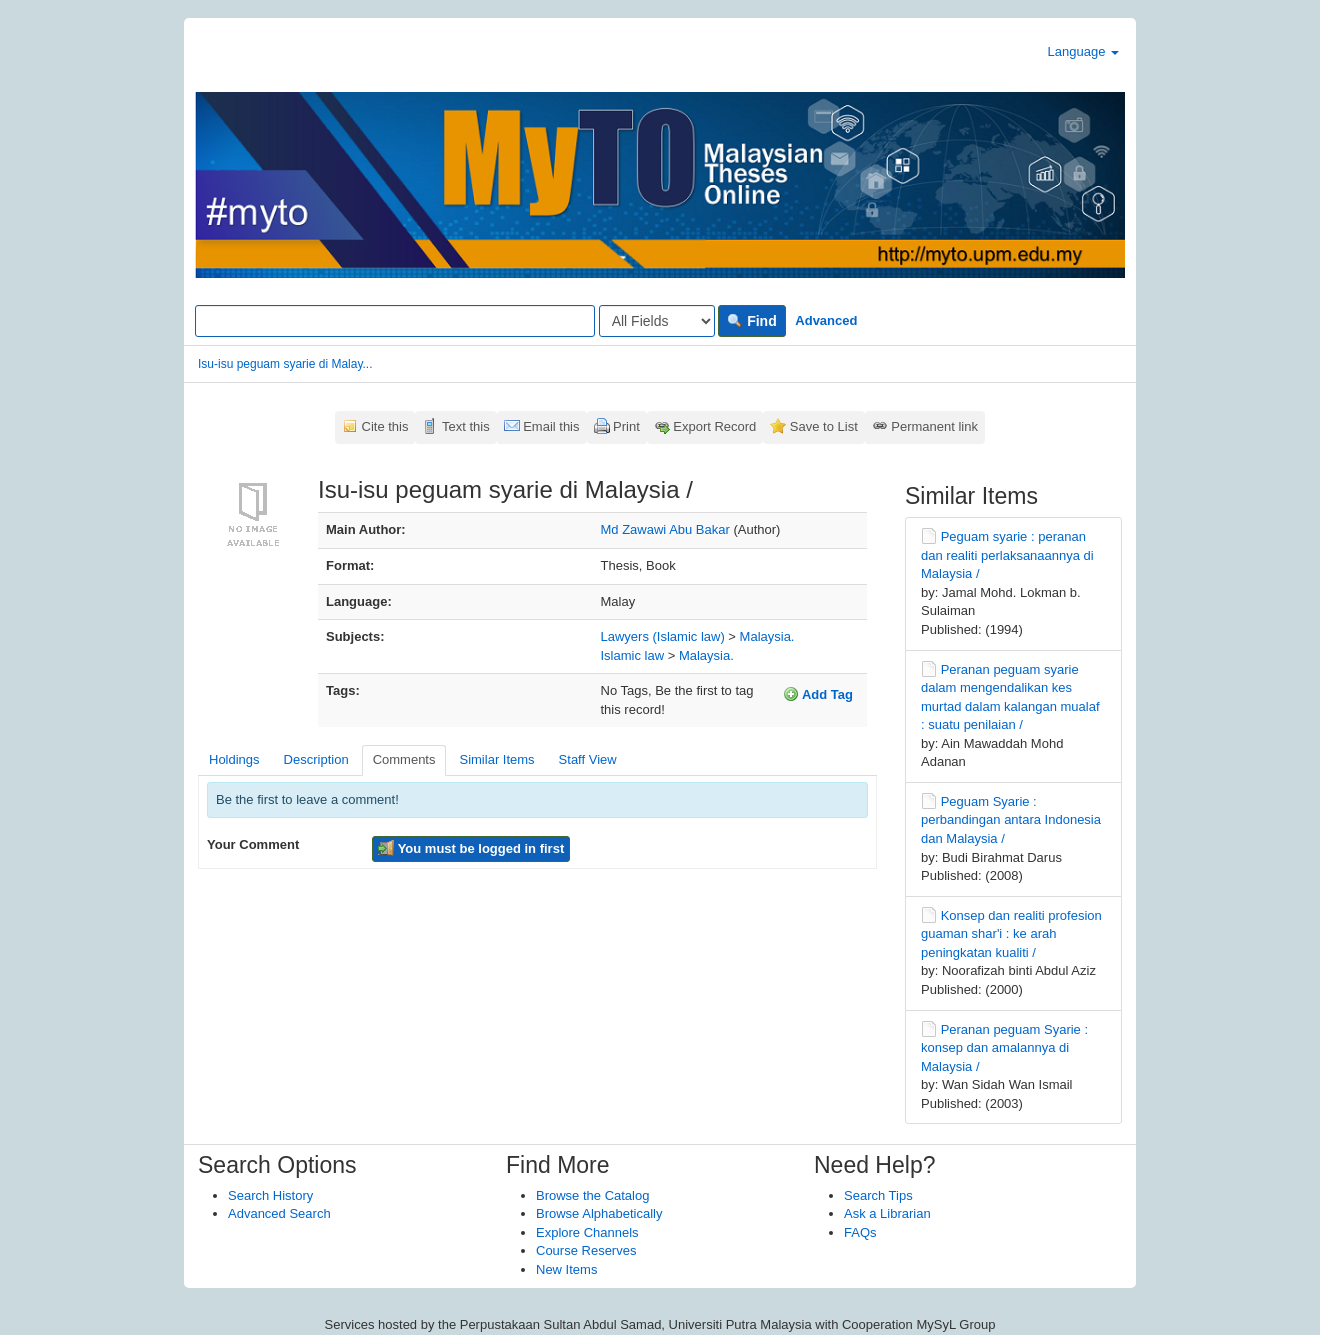 The height and width of the screenshot is (1335, 1320). Describe the element at coordinates (1083, 51) in the screenshot. I see `Language` at that location.